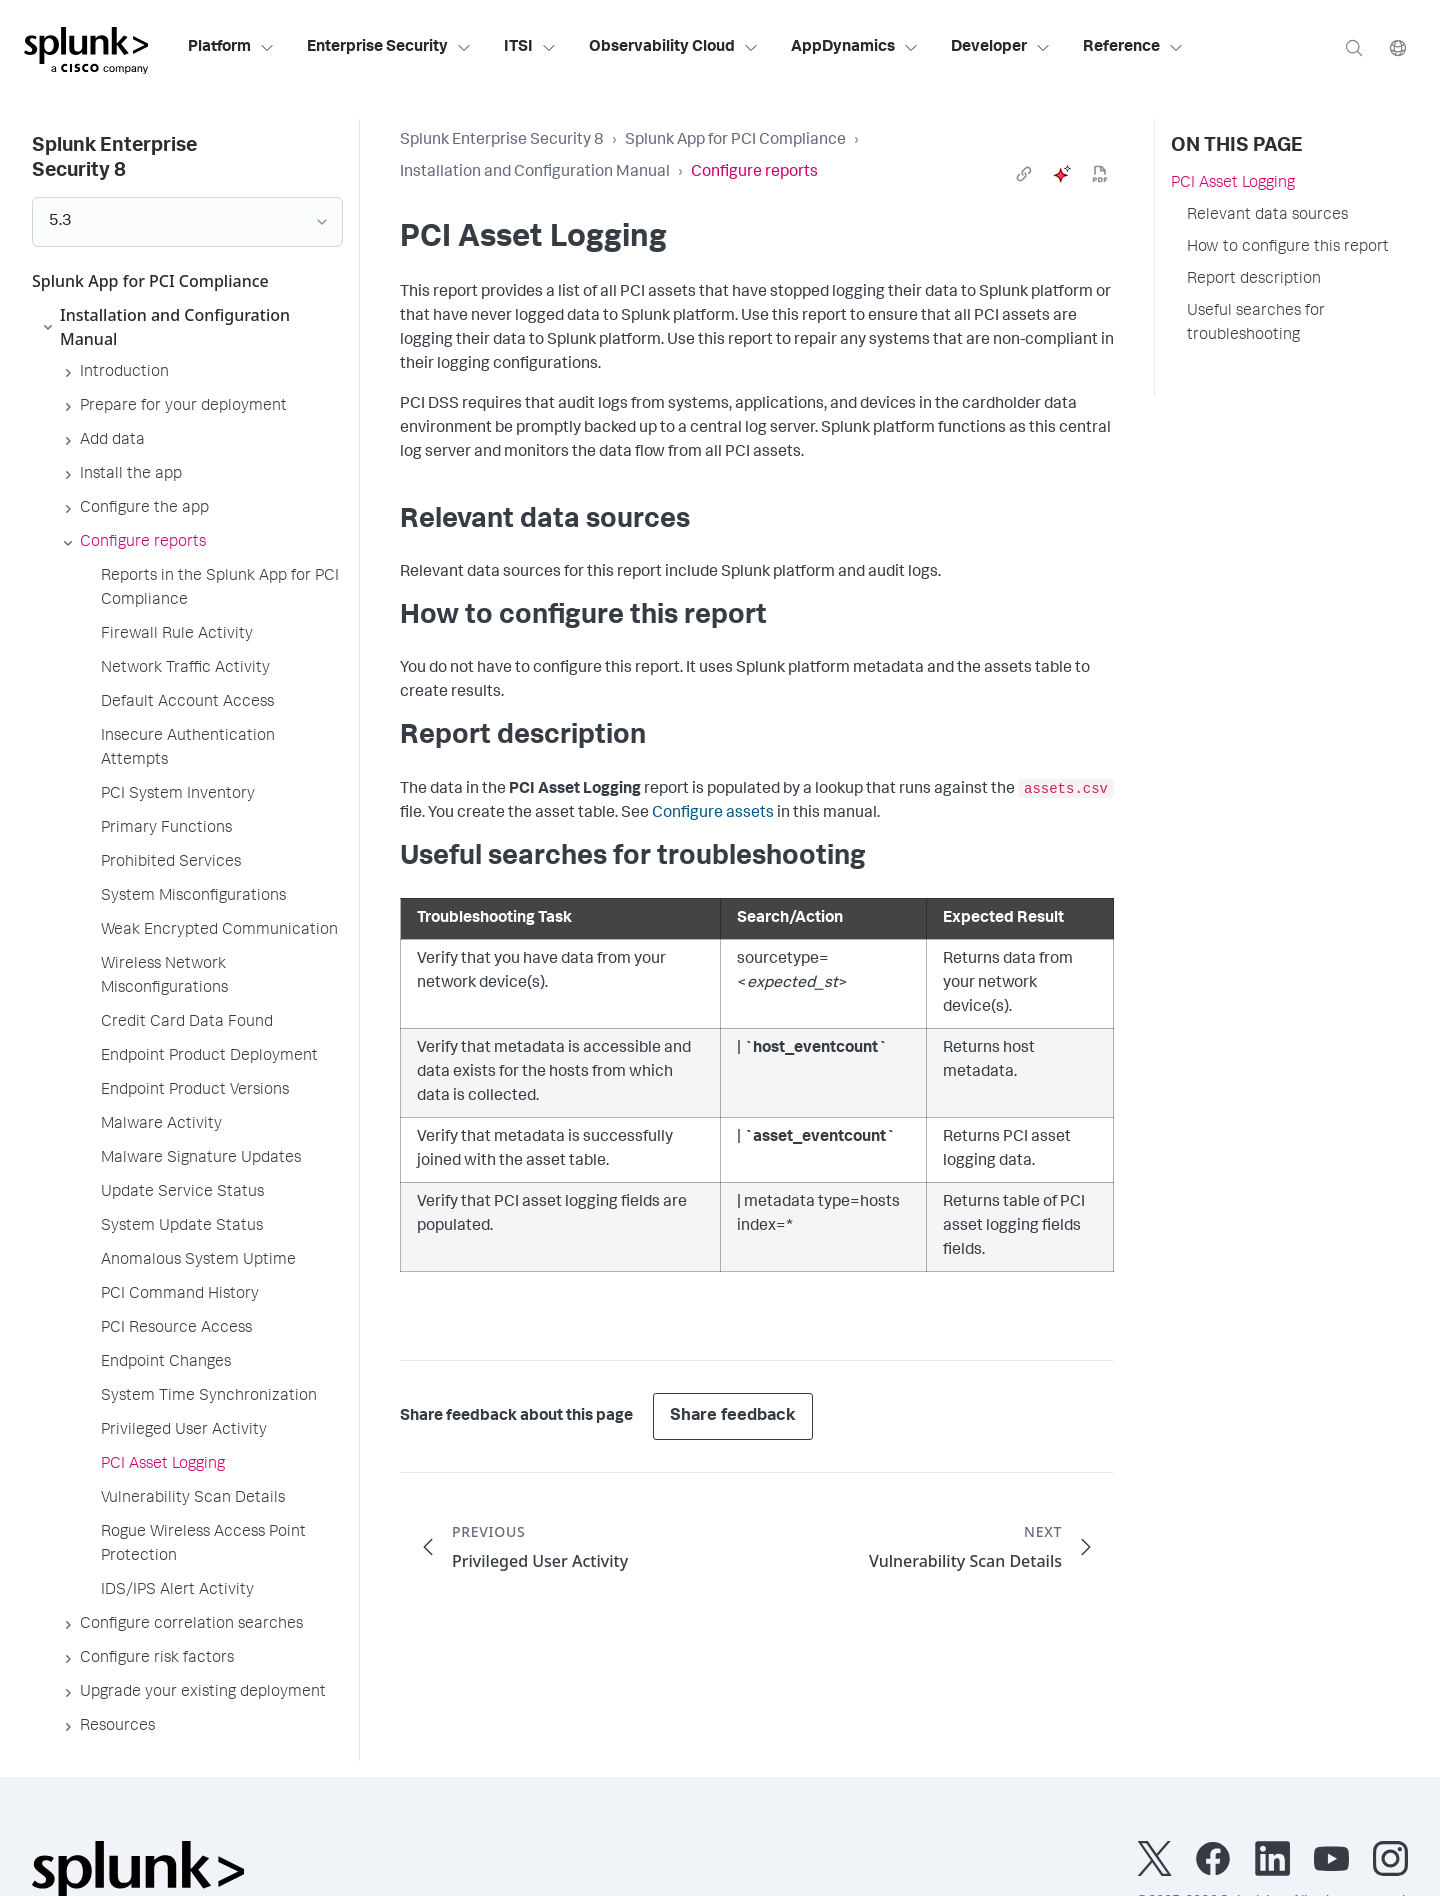  I want to click on Installation and Configuration Manual, so click(535, 173).